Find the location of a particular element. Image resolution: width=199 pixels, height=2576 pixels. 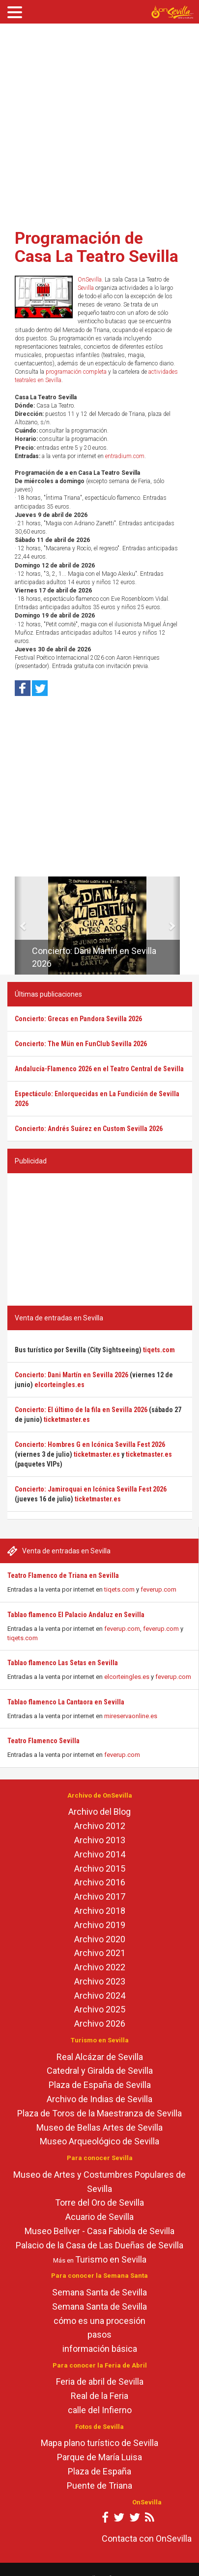

entradium.com is located at coordinates (124, 456).